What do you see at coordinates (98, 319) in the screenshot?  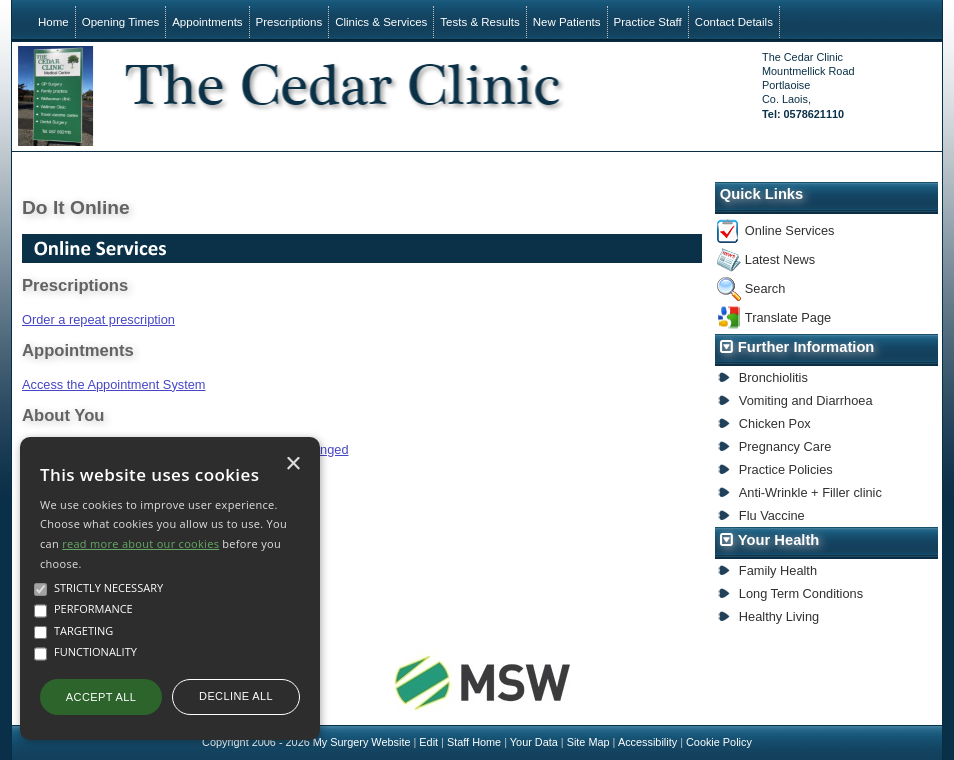 I see `Order a repeat prescription` at bounding box center [98, 319].